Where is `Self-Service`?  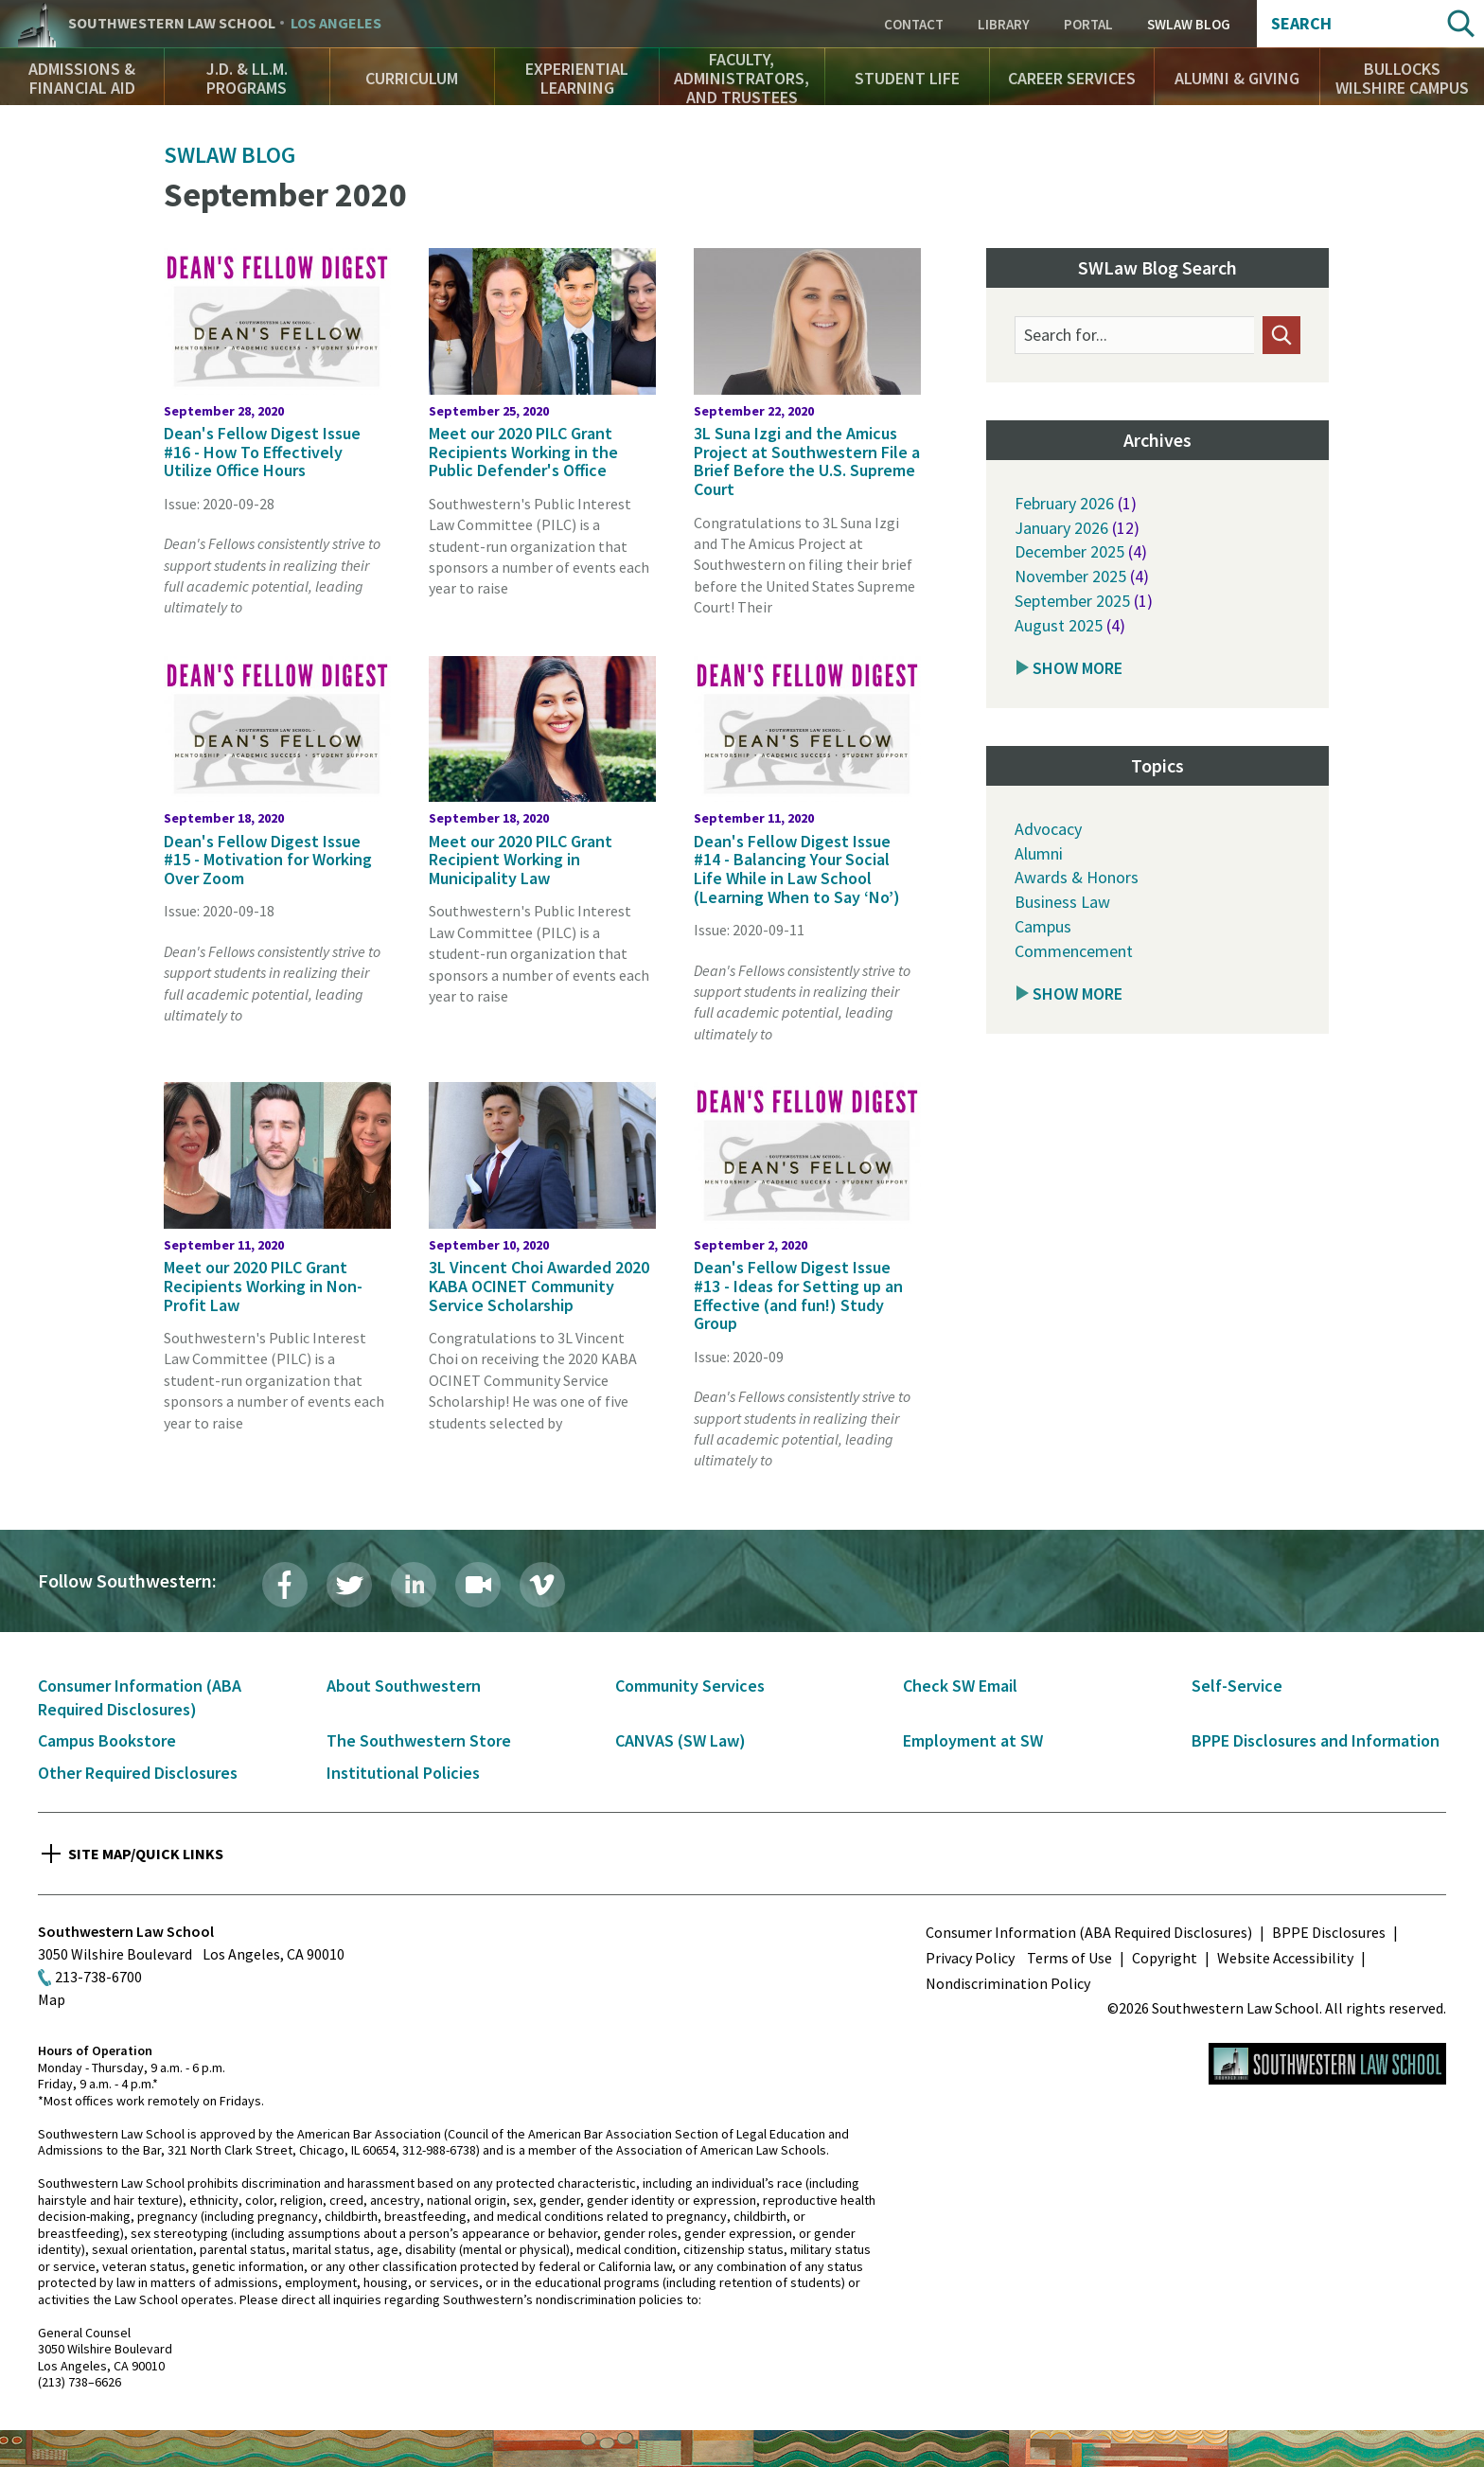
Self-Service is located at coordinates (1237, 1685).